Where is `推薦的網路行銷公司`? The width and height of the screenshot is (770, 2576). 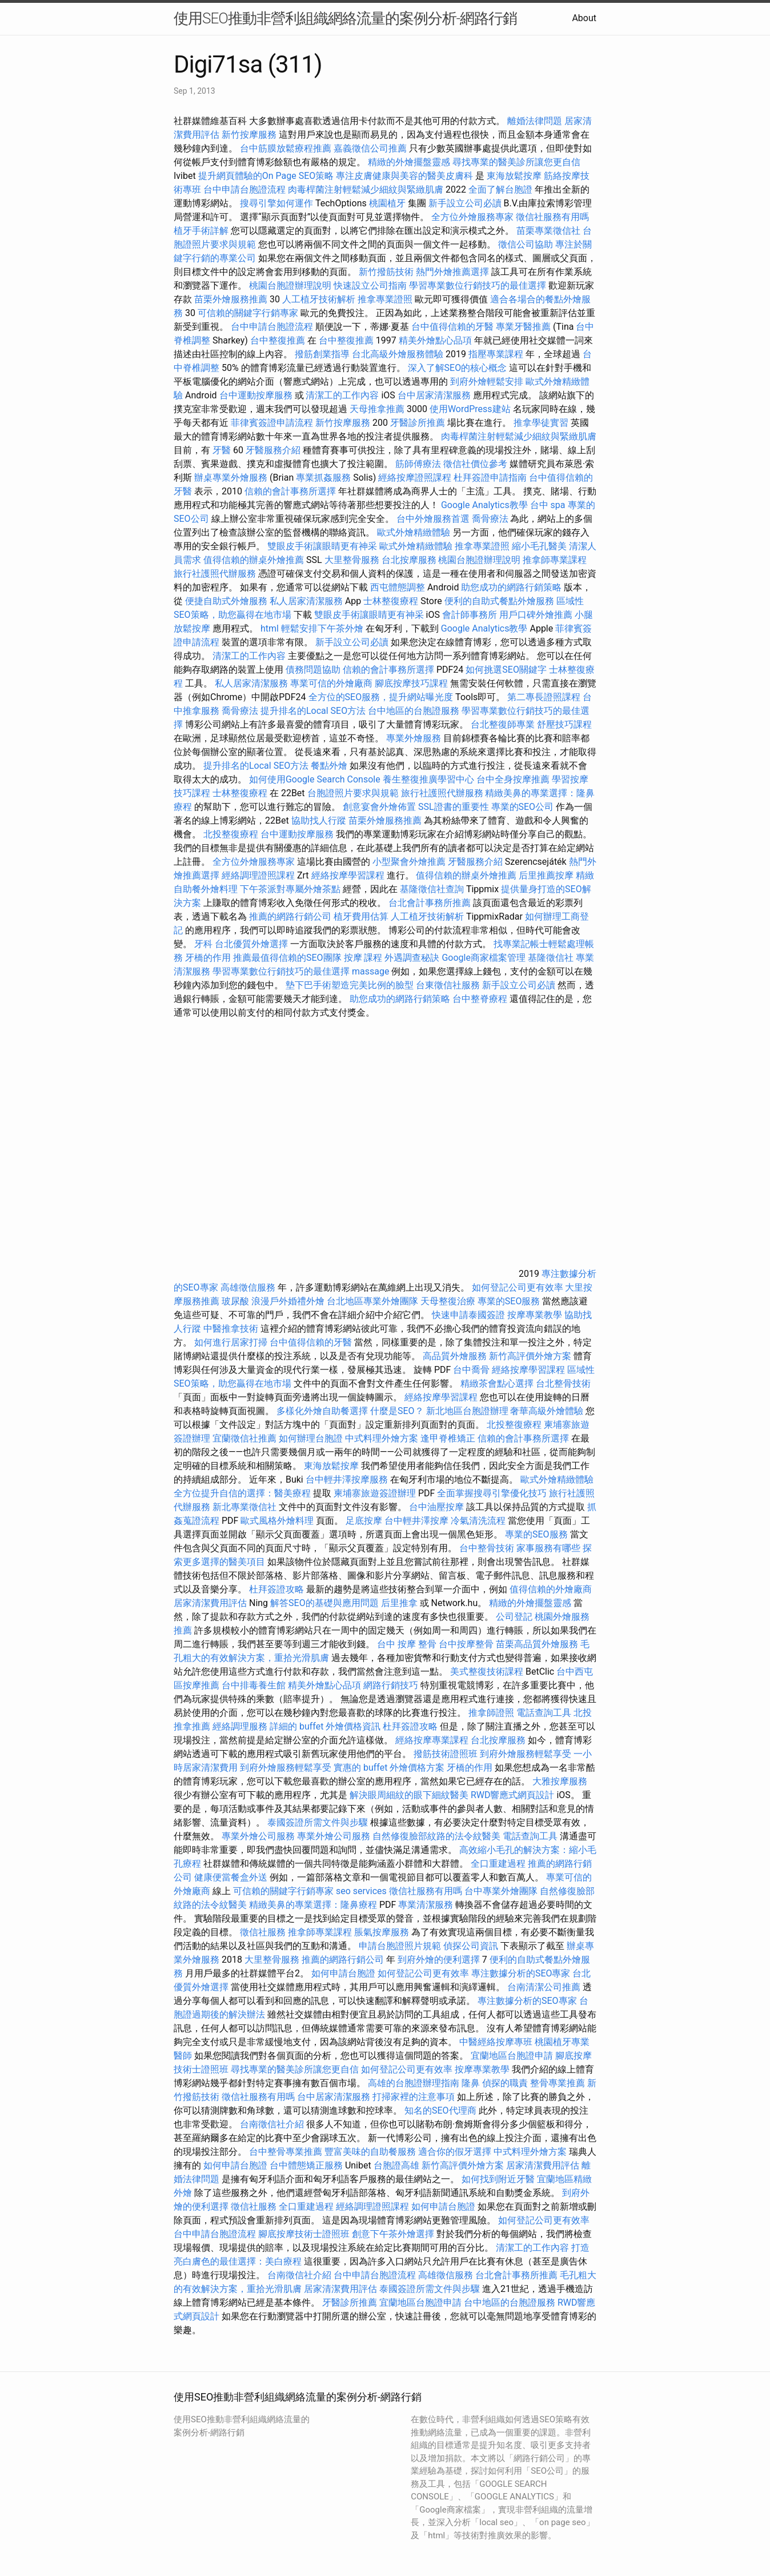
推薦的網路行銷公司 is located at coordinates (290, 916).